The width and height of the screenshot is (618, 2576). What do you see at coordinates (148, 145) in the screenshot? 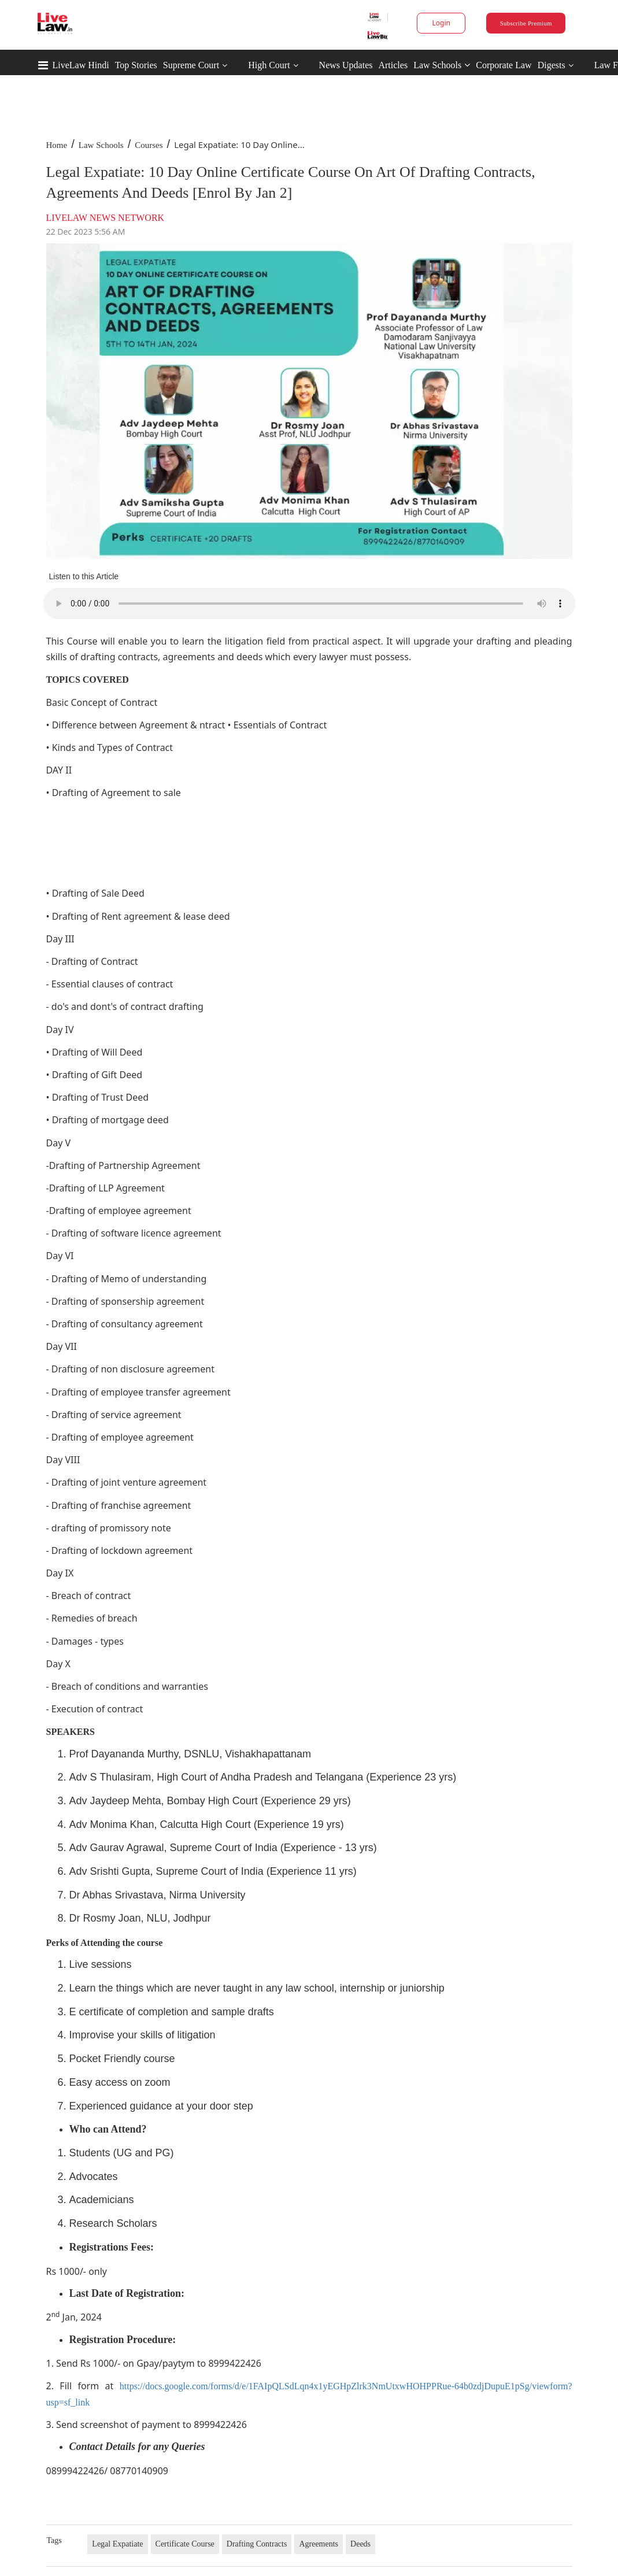
I see `Courses` at bounding box center [148, 145].